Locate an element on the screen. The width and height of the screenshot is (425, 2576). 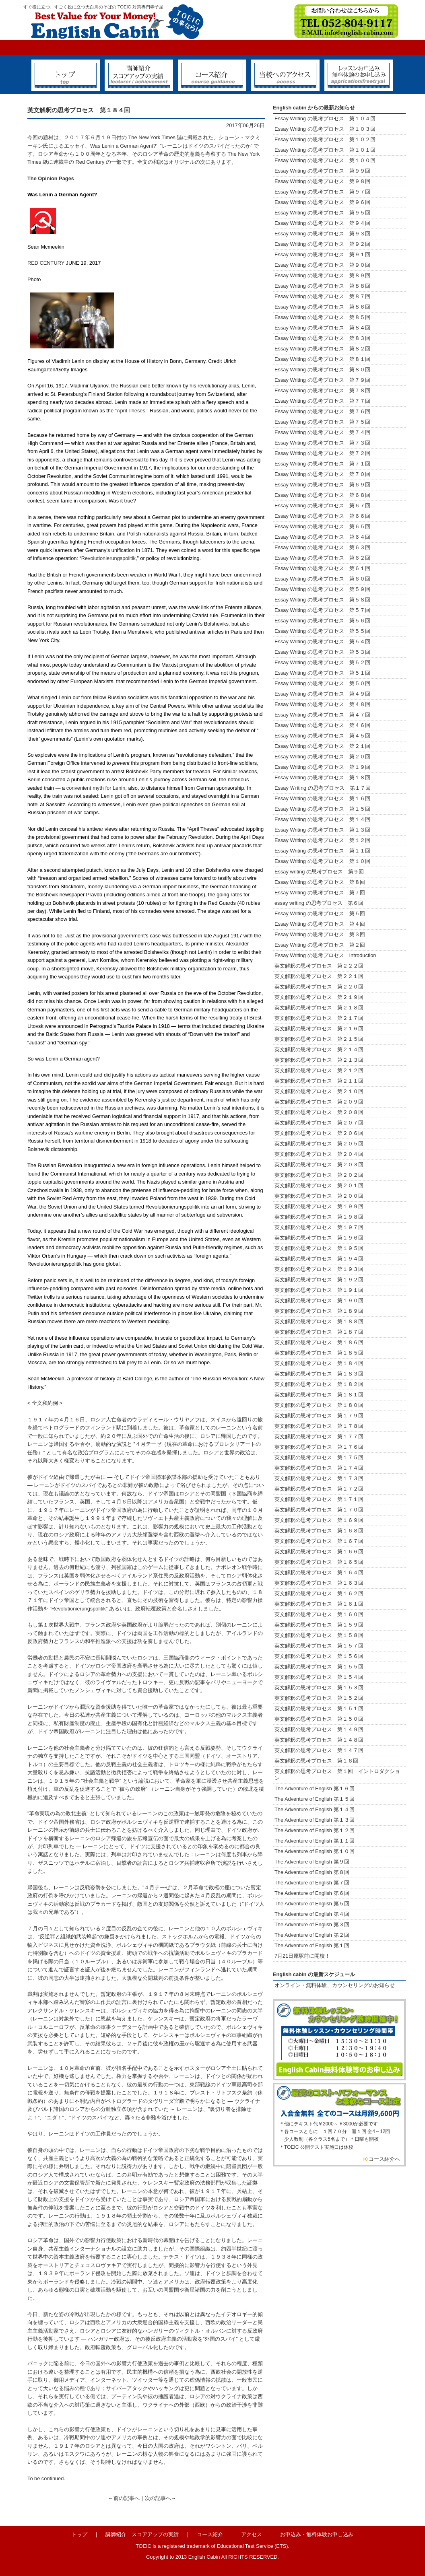
Essay Writing の思考プロセス 第７１回 is located at coordinates (322, 464).